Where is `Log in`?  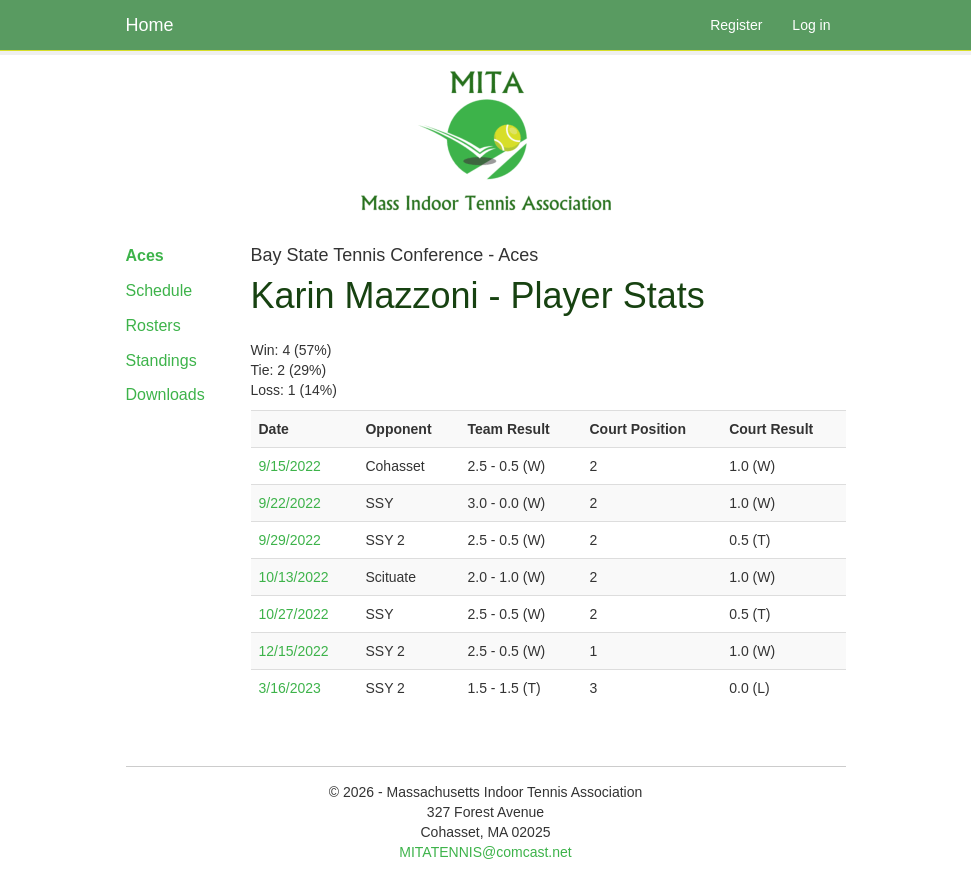
Log in is located at coordinates (811, 25).